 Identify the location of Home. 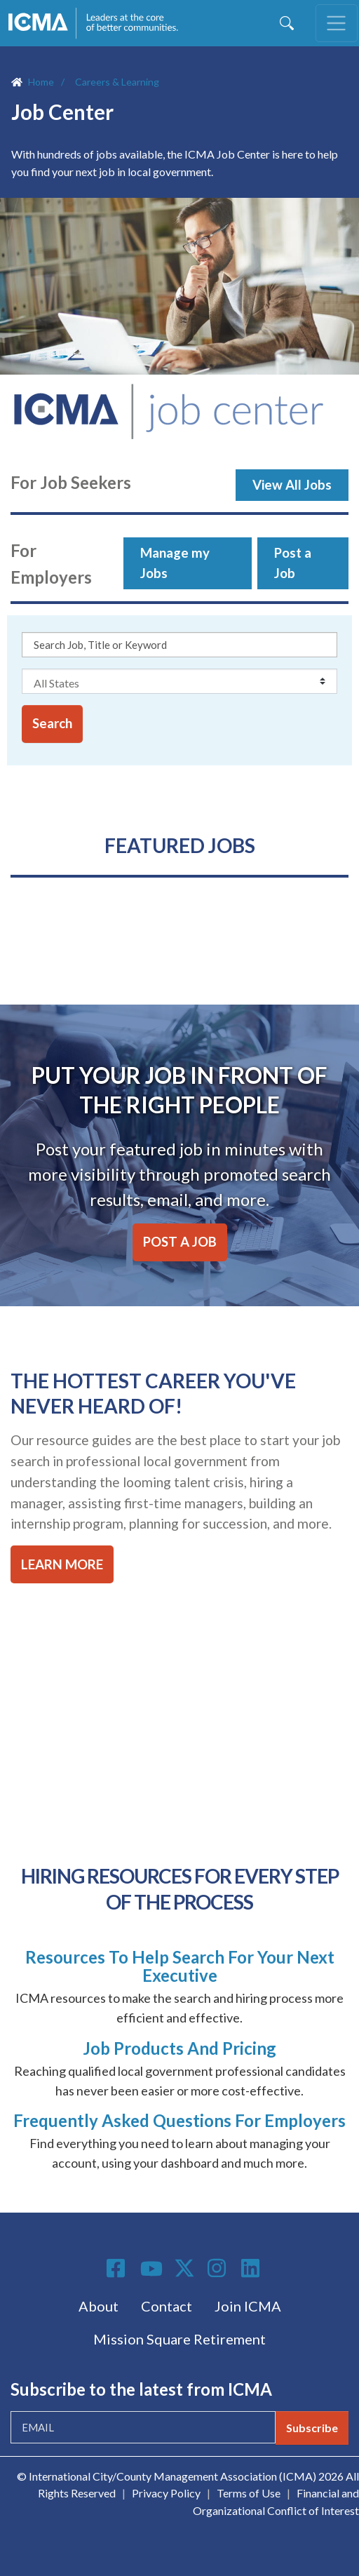
(41, 82).